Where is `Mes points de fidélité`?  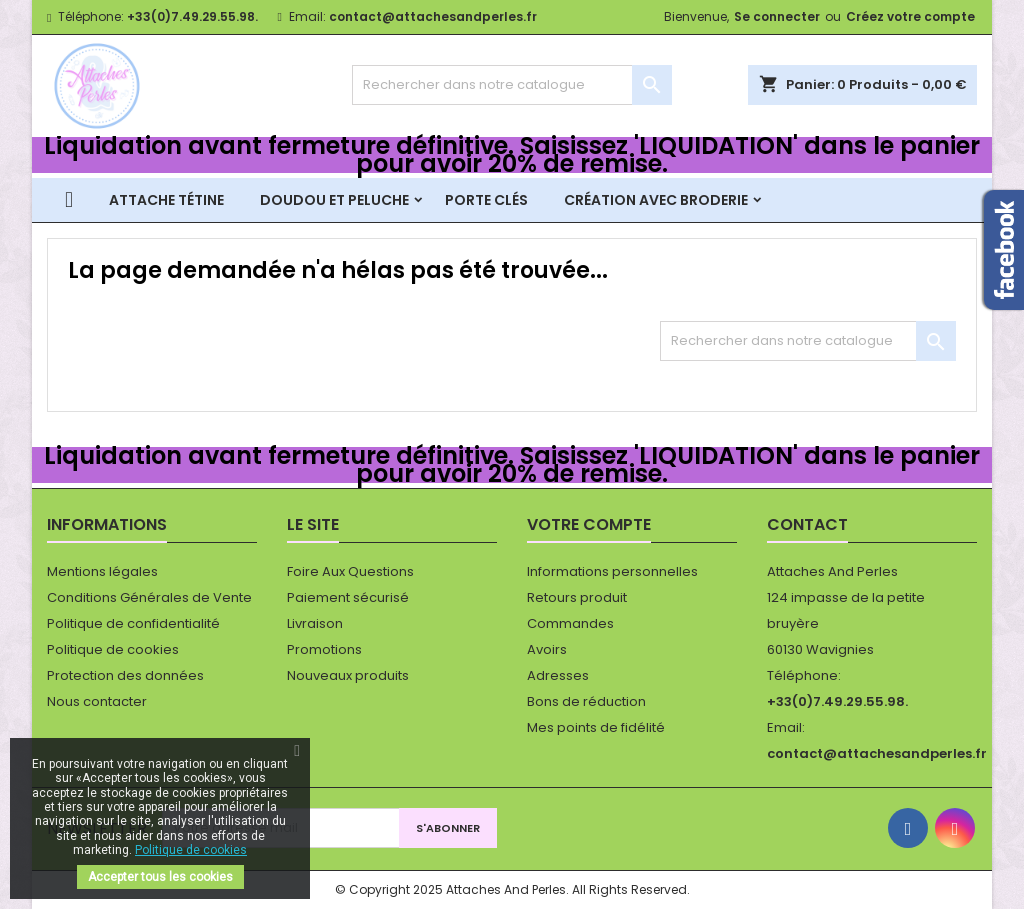
Mes points de fidélité is located at coordinates (596, 727).